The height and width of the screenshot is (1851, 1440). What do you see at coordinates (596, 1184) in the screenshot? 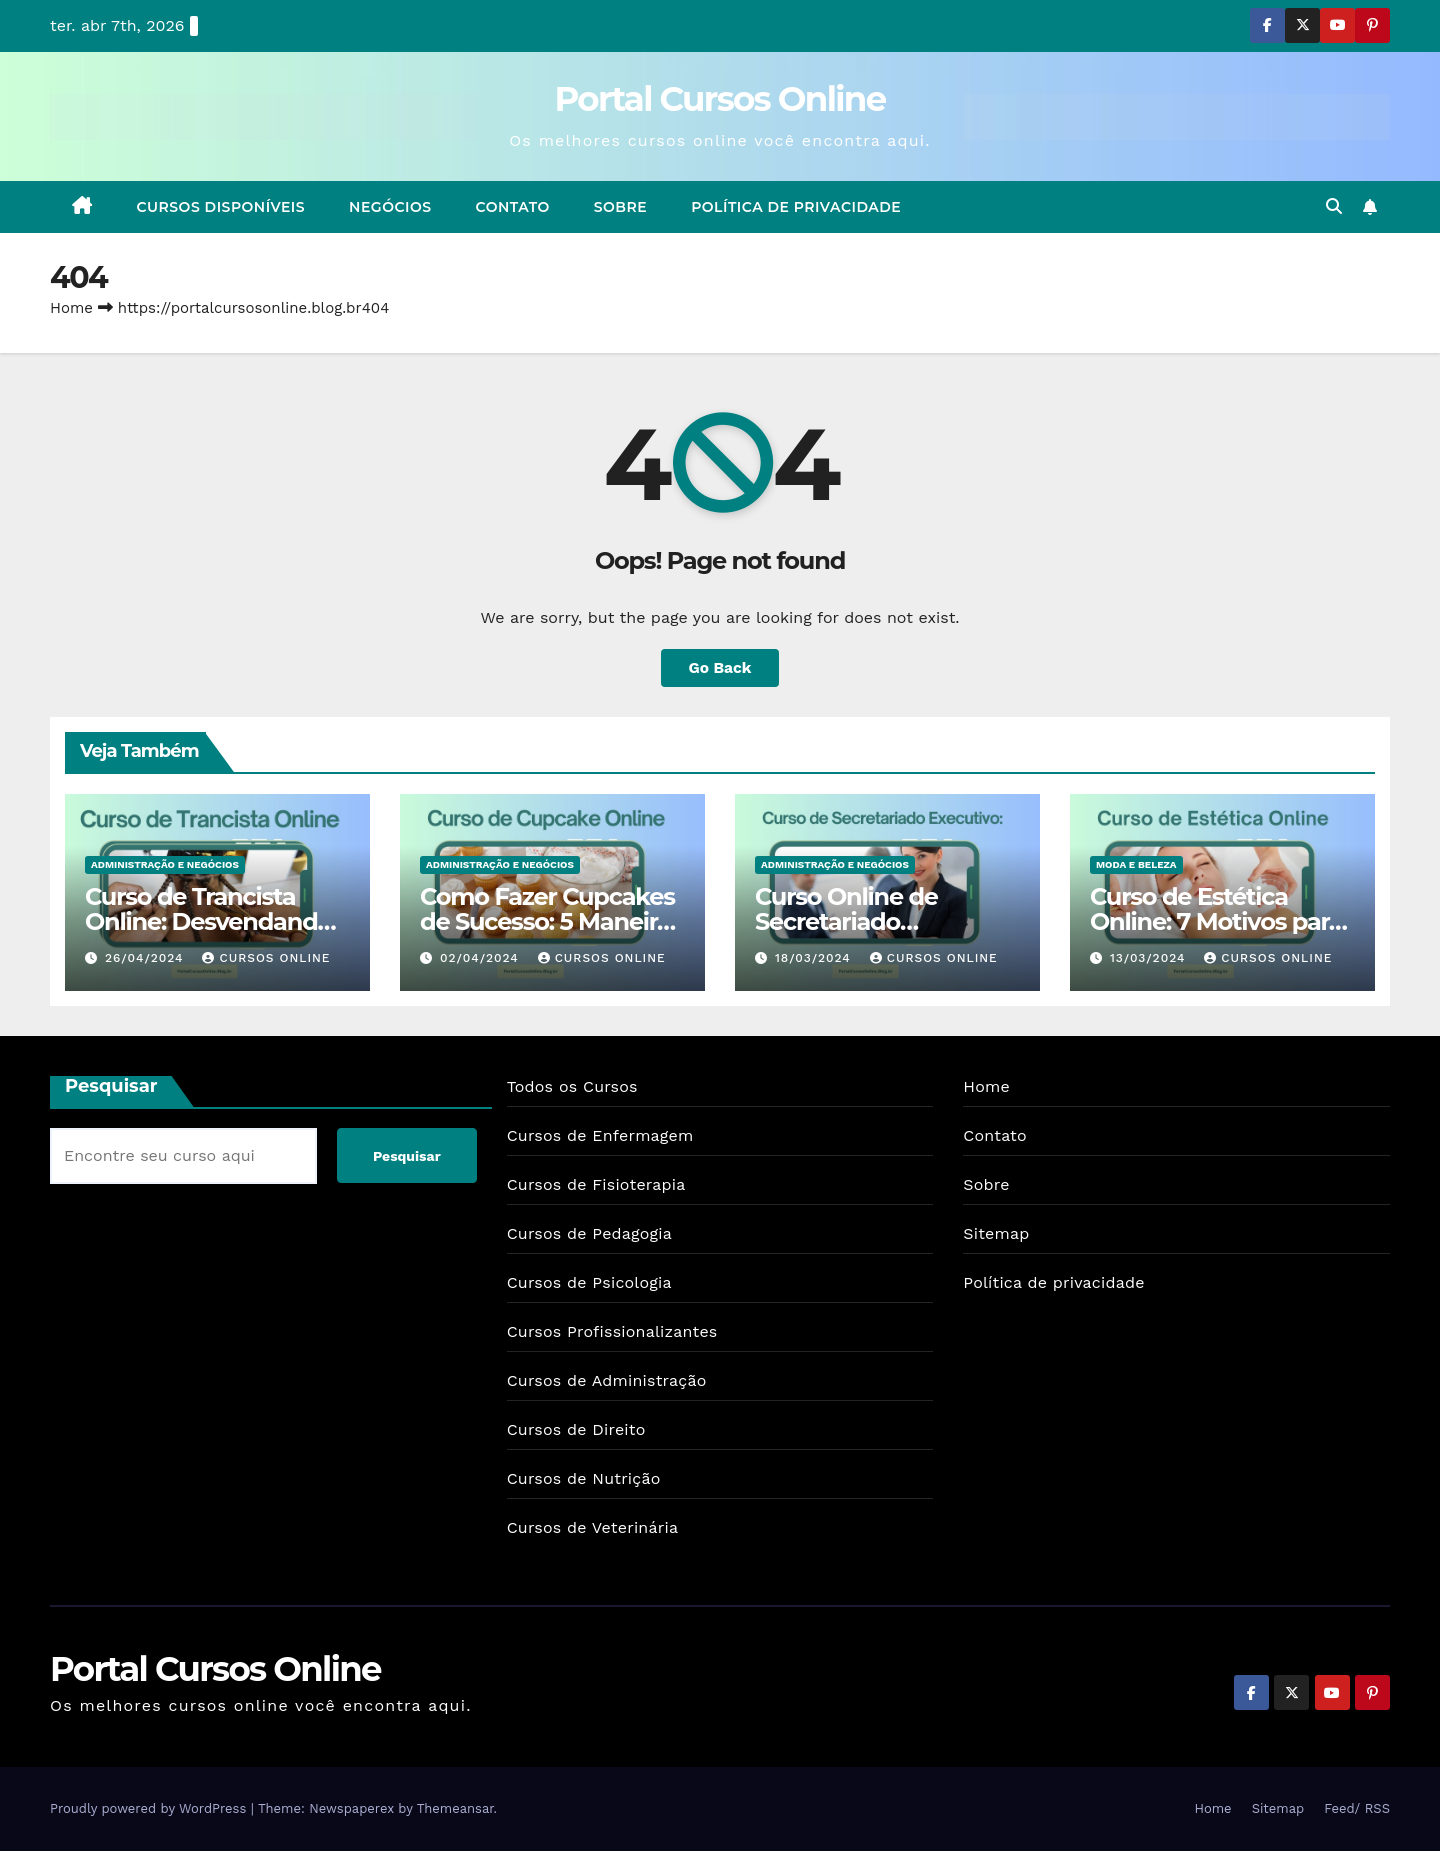
I see `Cursos de Fisioterapia` at bounding box center [596, 1184].